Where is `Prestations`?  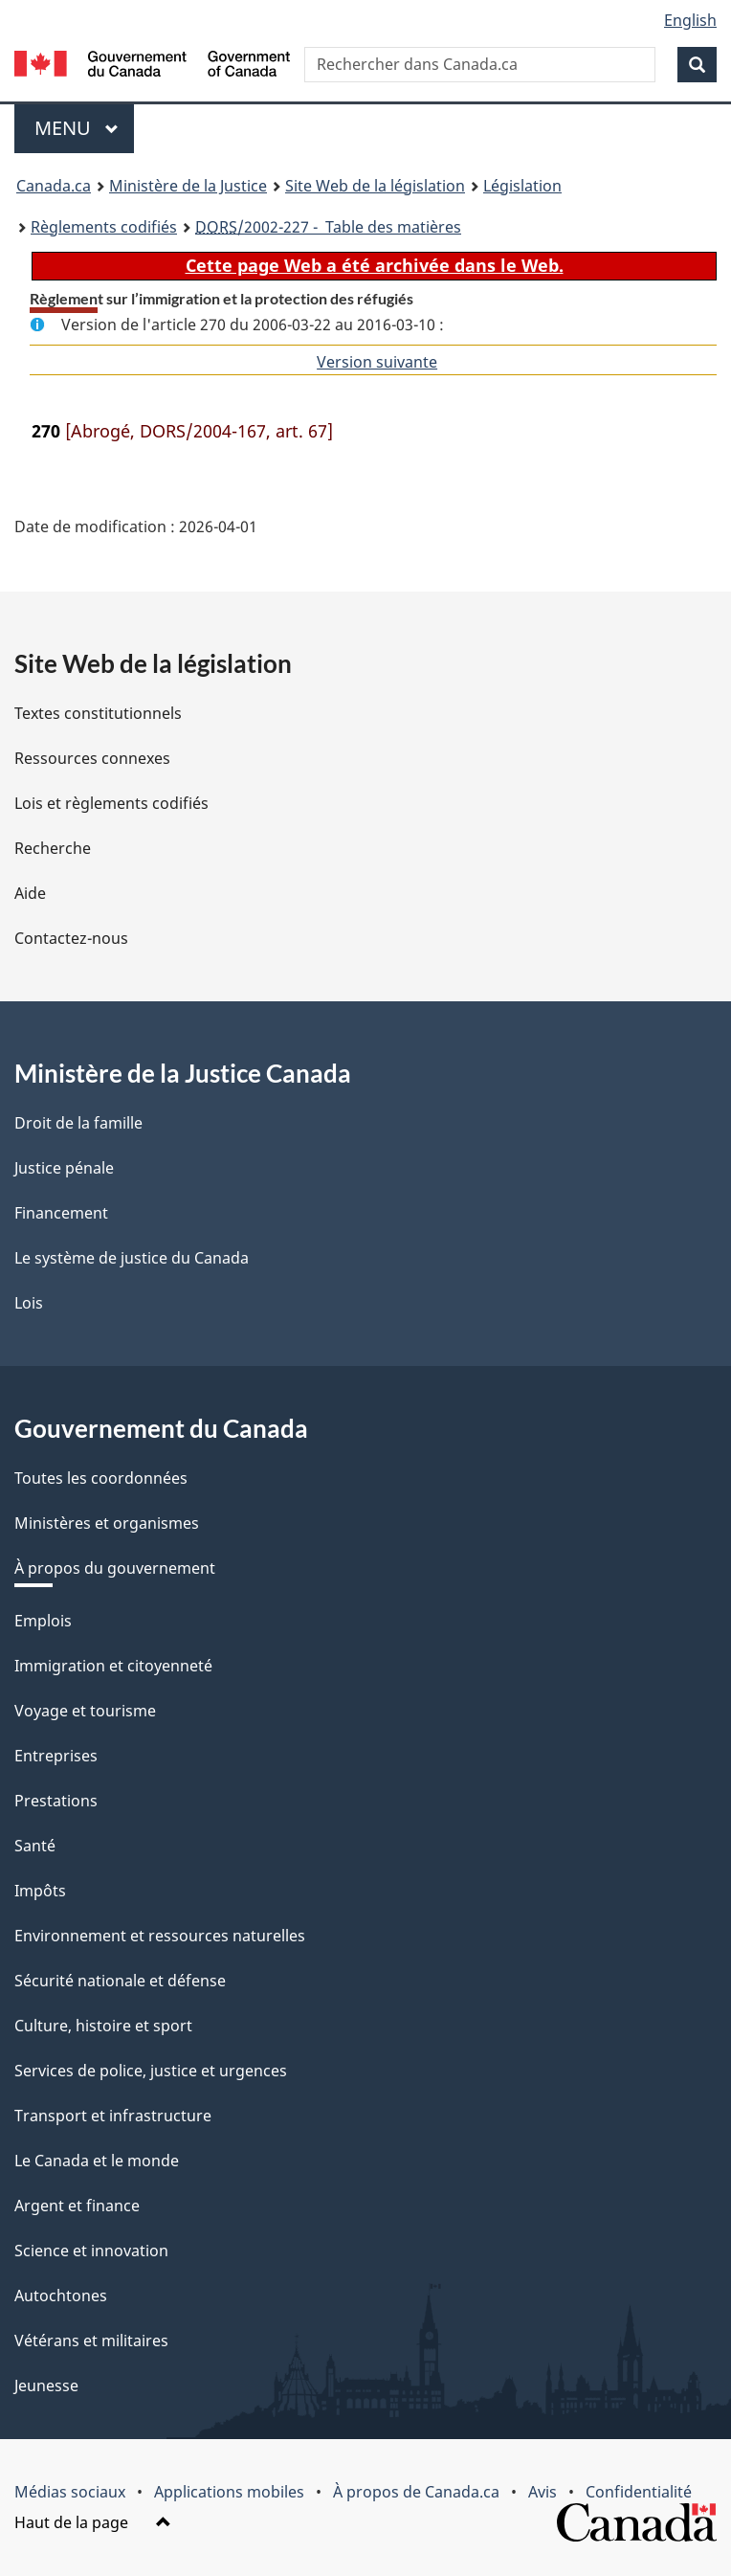 Prestations is located at coordinates (56, 1800).